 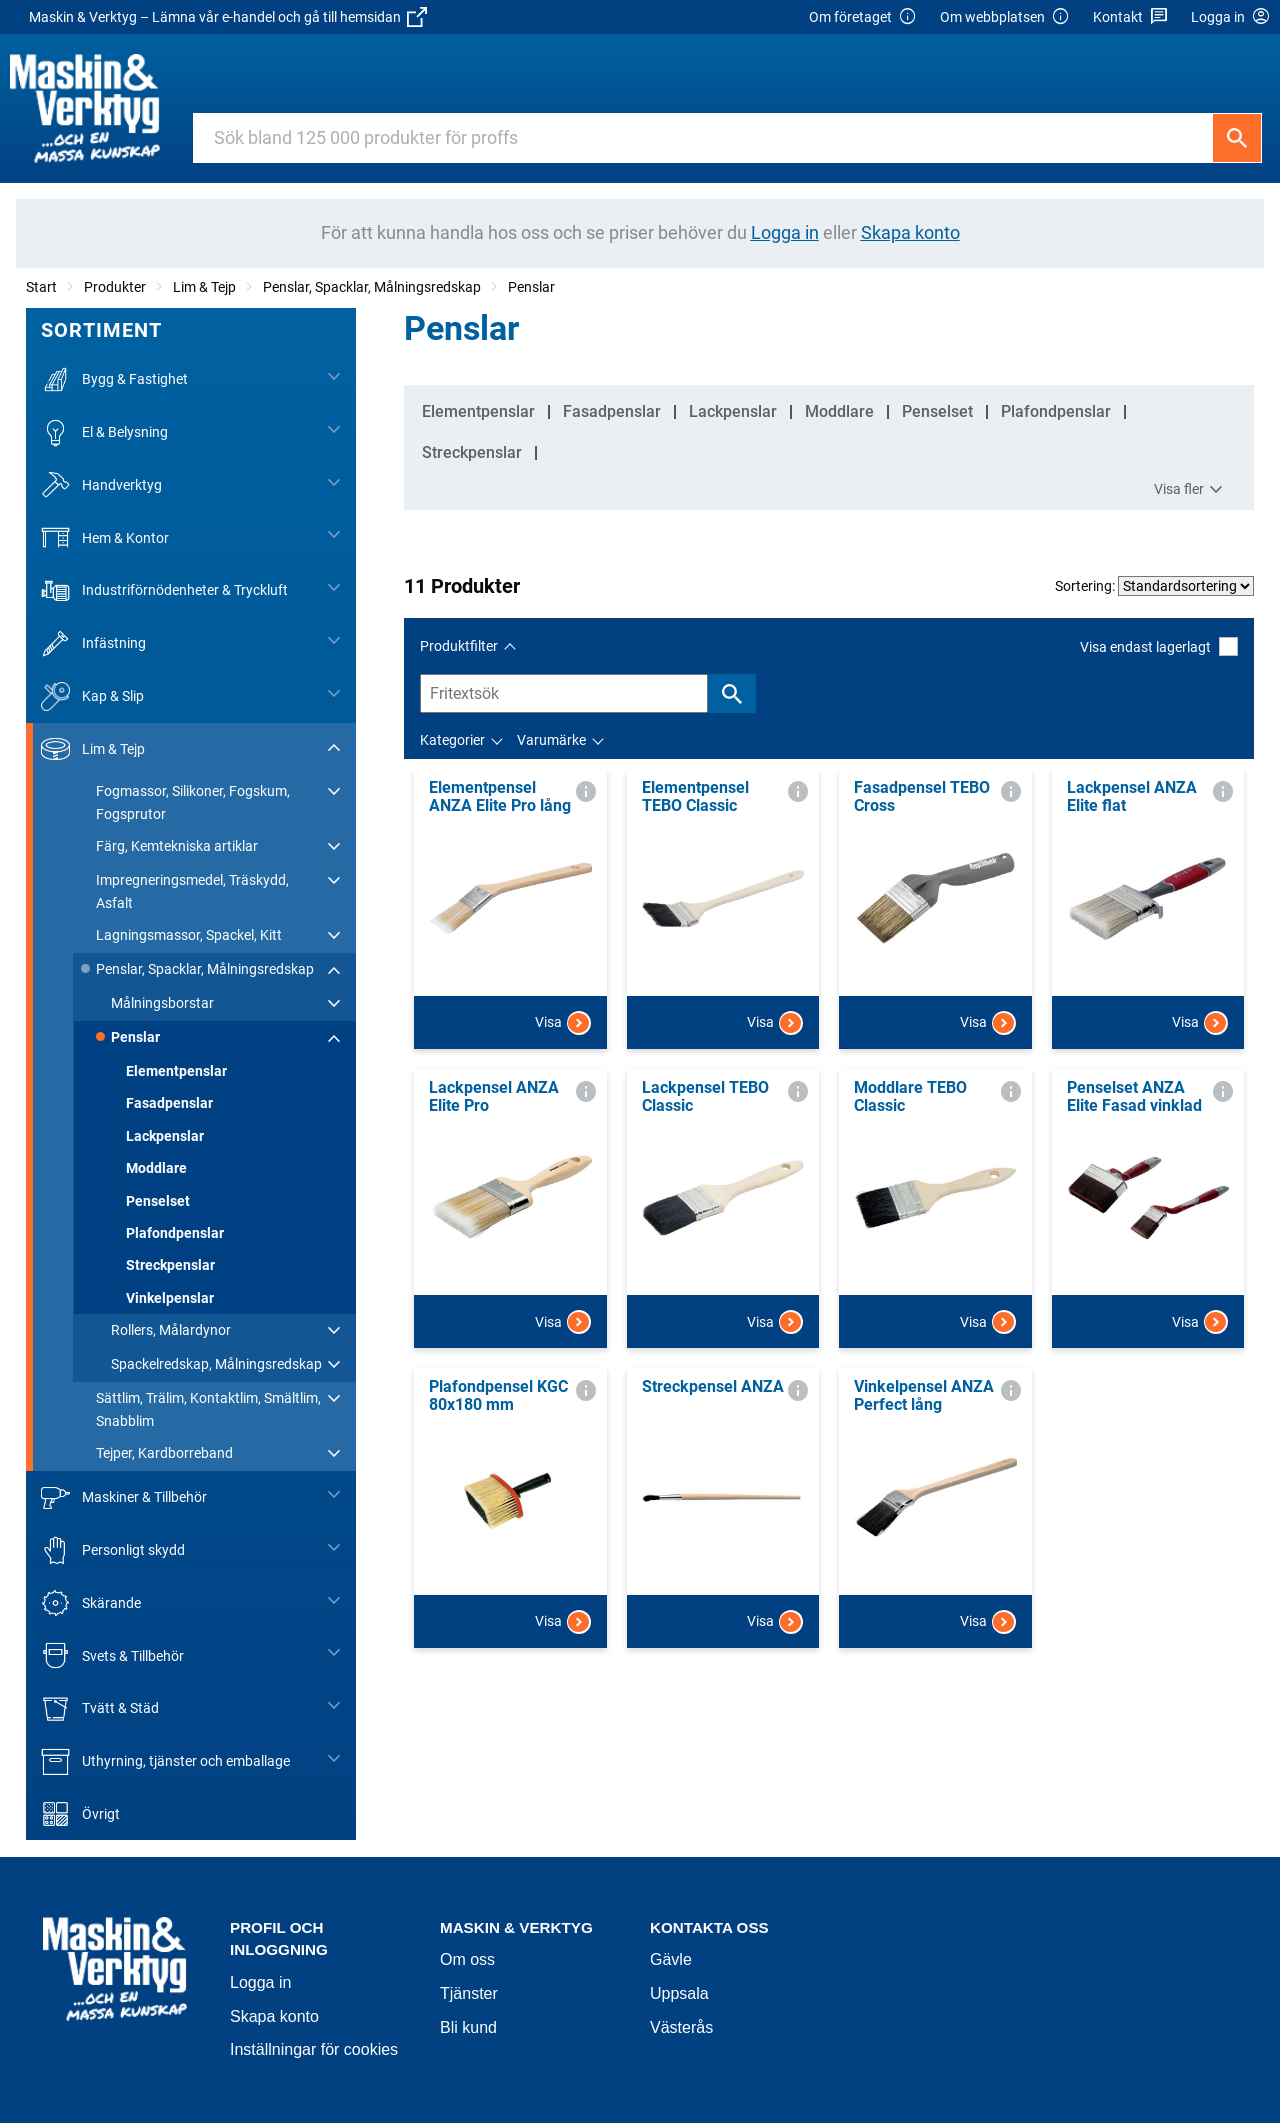 I want to click on Uthyrning, tjänster och emballage, so click(x=165, y=1761).